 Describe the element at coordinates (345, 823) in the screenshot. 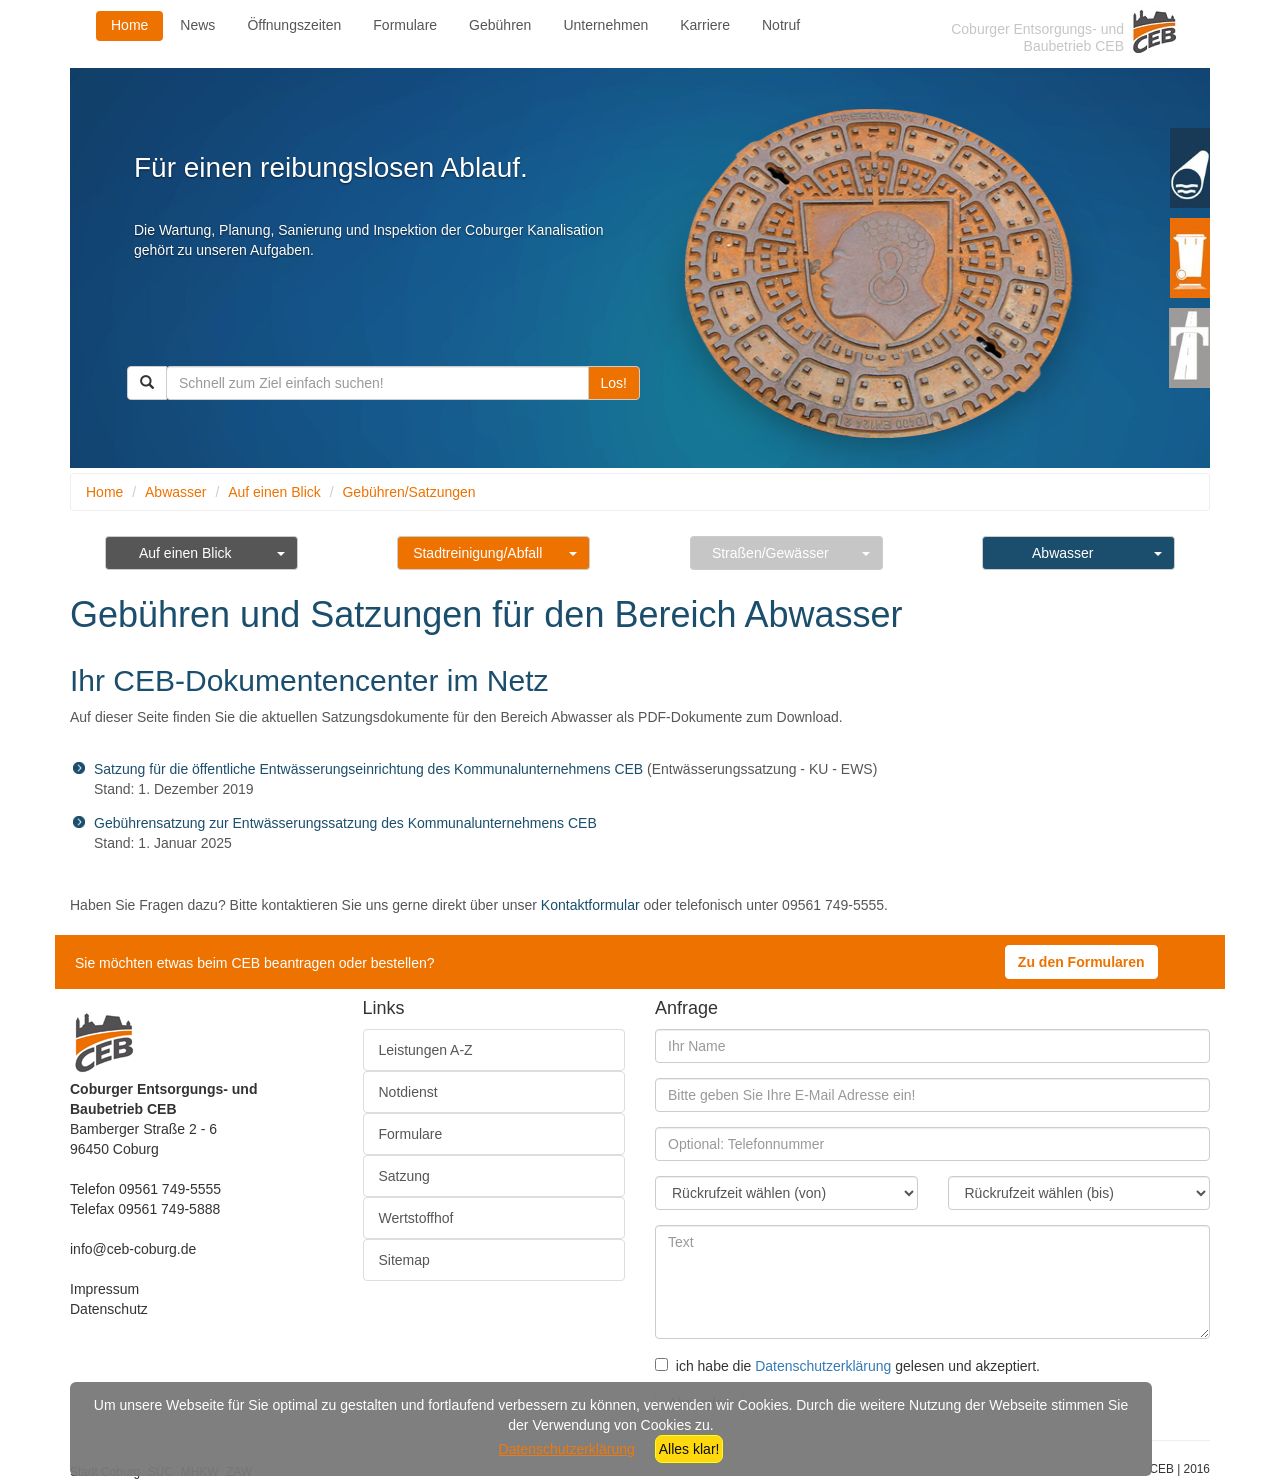

I see `Gebührensatzung zur Entwässerungssatzung des Kommunalunternehmens CEB` at that location.